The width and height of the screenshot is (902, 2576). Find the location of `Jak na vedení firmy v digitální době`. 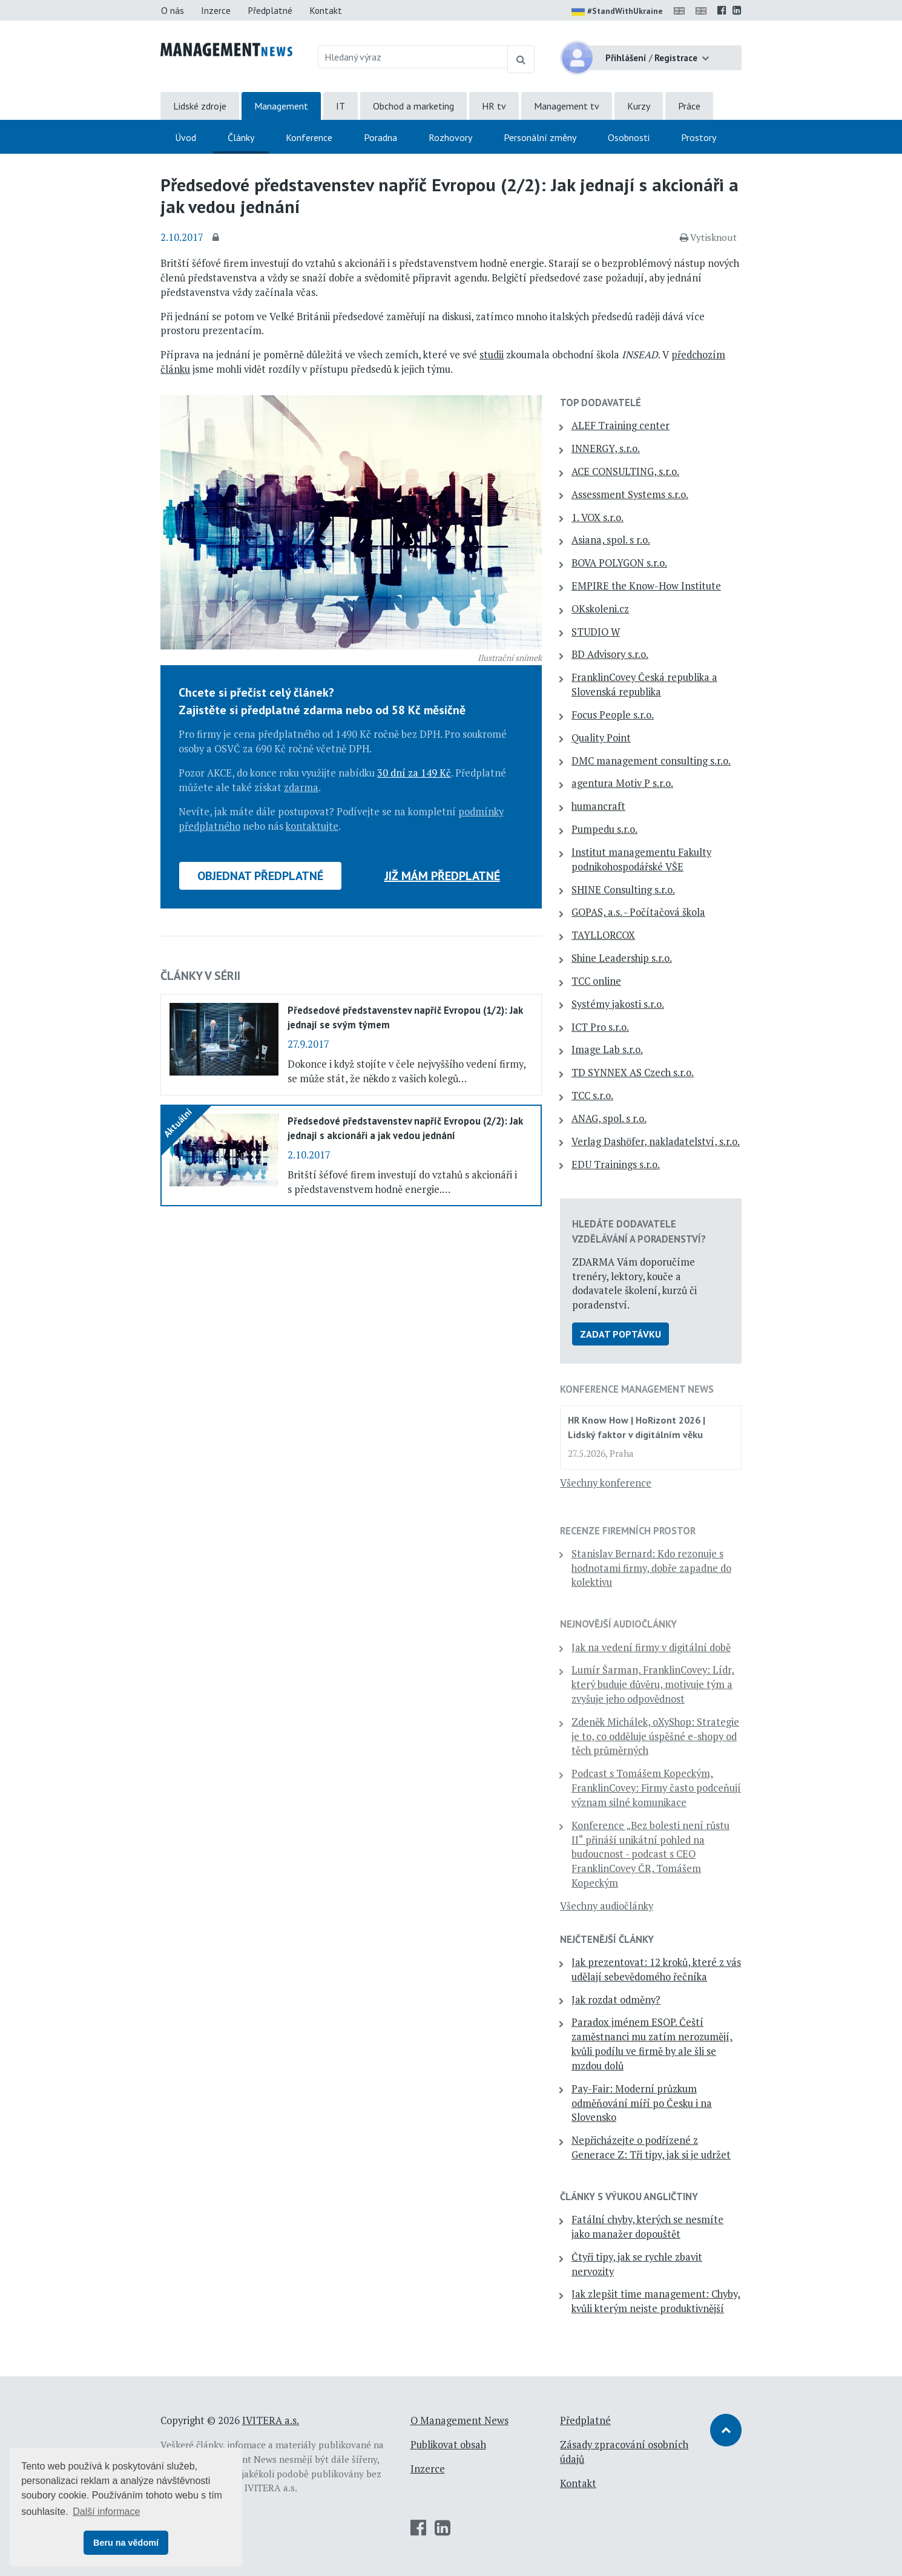

Jak na vedení firmy v digitální době is located at coordinates (651, 1647).